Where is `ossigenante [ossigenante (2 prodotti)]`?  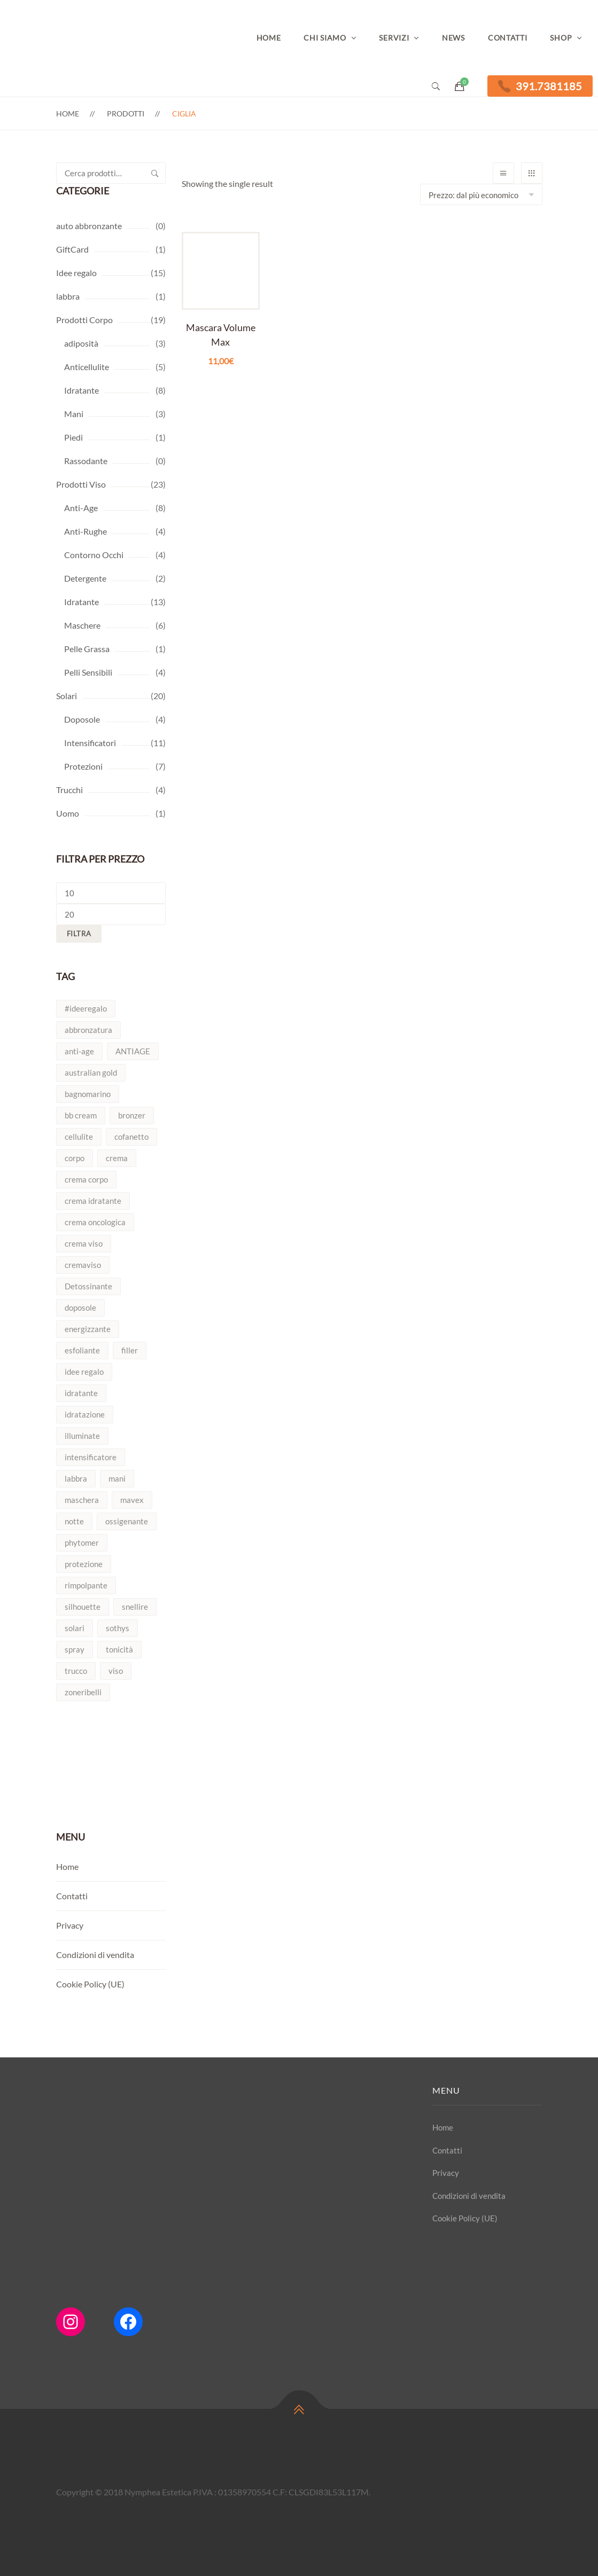 ossigenante [ossigenante (2 prodotti)] is located at coordinates (126, 1521).